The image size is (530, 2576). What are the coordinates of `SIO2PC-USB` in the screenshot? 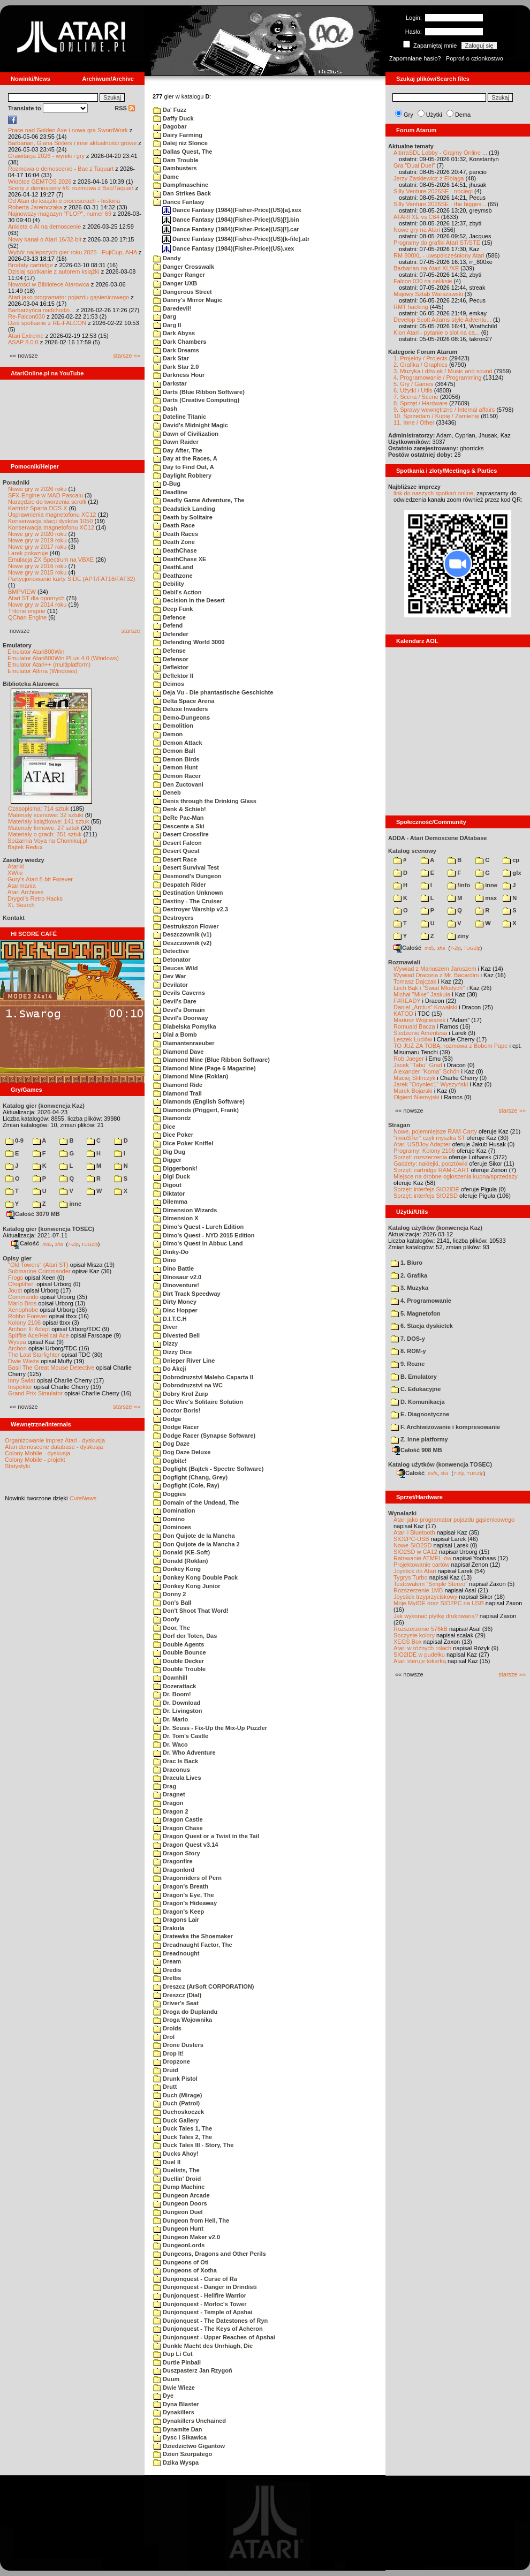 It's located at (411, 1539).